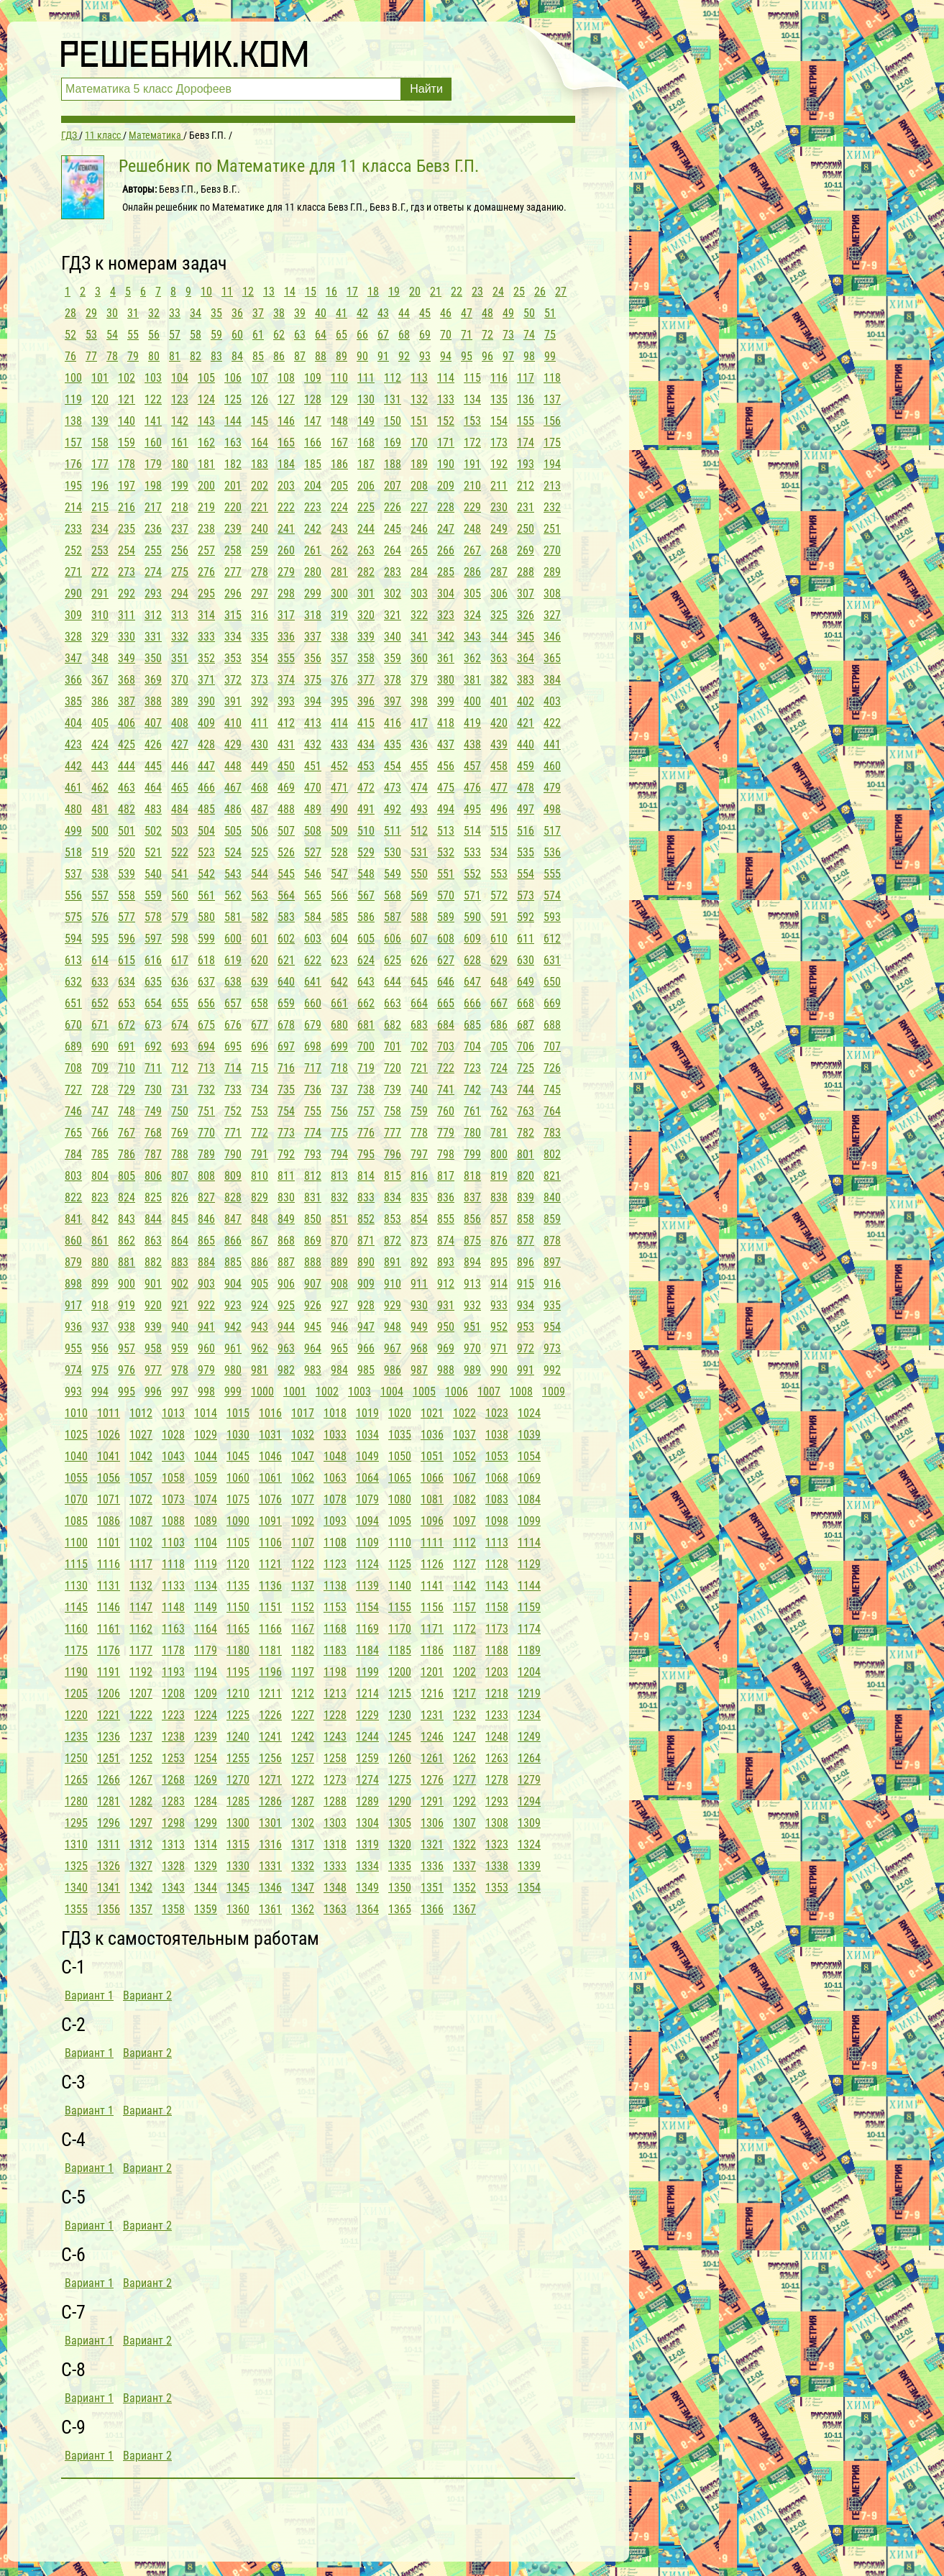  What do you see at coordinates (126, 766) in the screenshot?
I see `444` at bounding box center [126, 766].